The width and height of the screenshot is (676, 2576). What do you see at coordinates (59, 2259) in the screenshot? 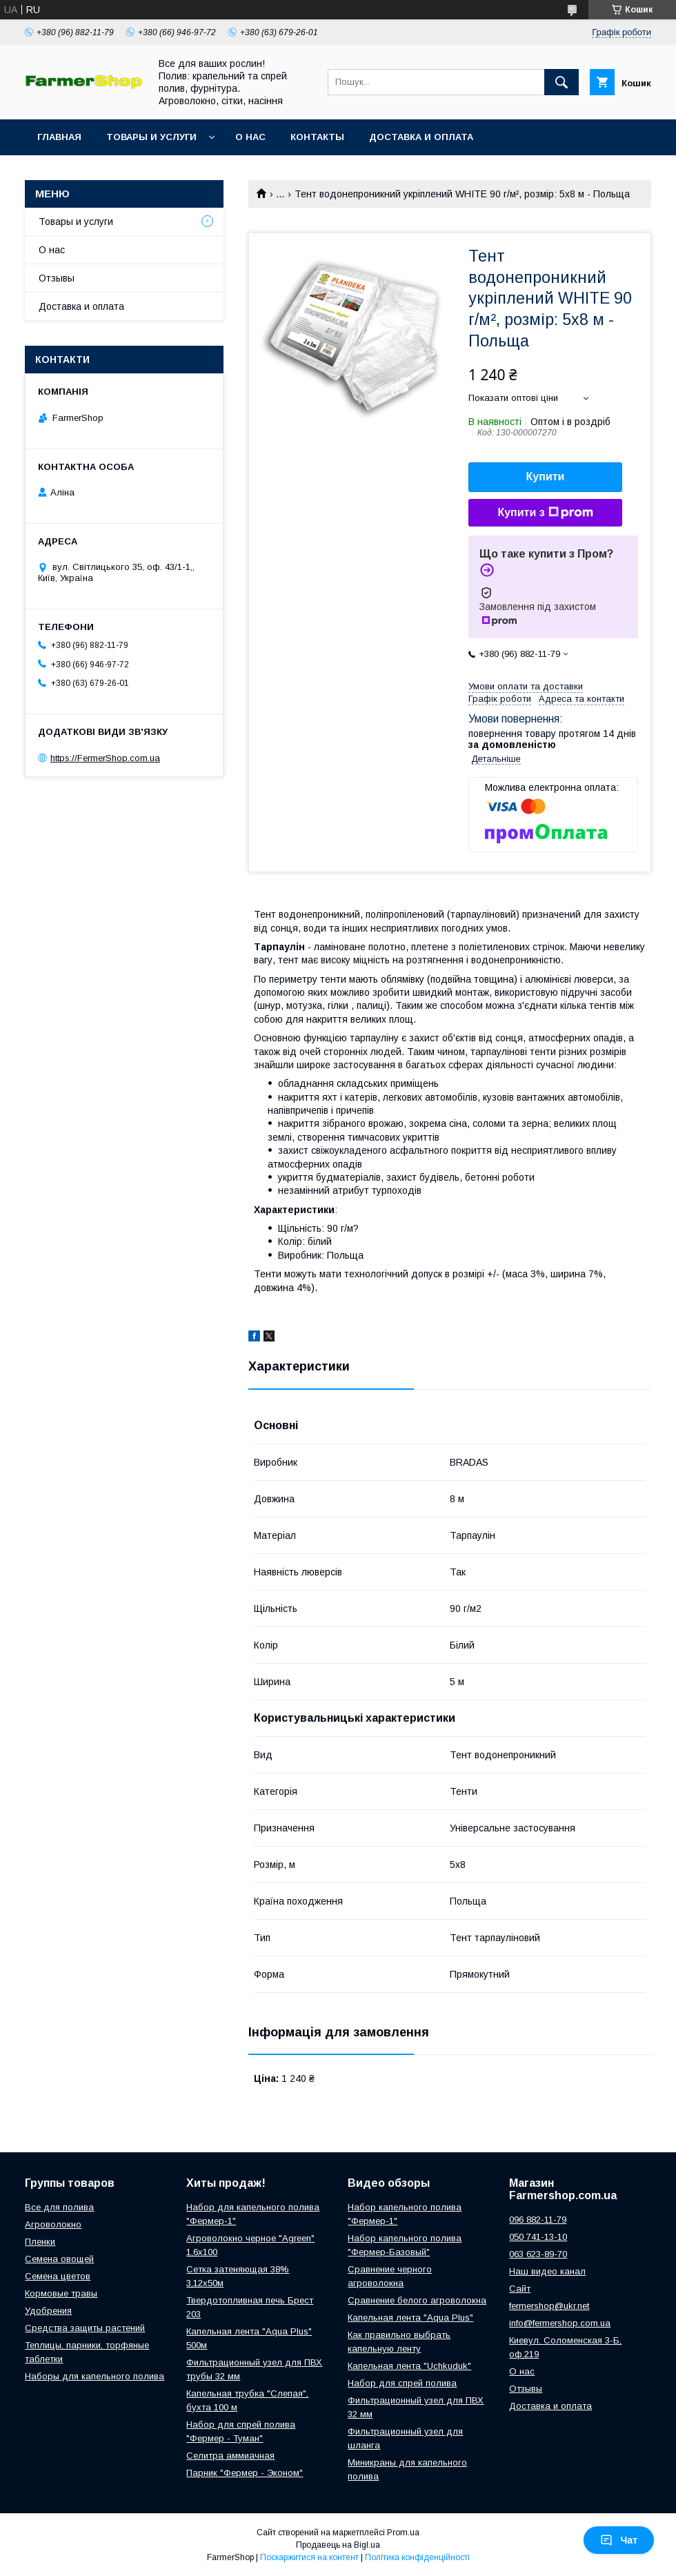
I see `Семена овощей` at bounding box center [59, 2259].